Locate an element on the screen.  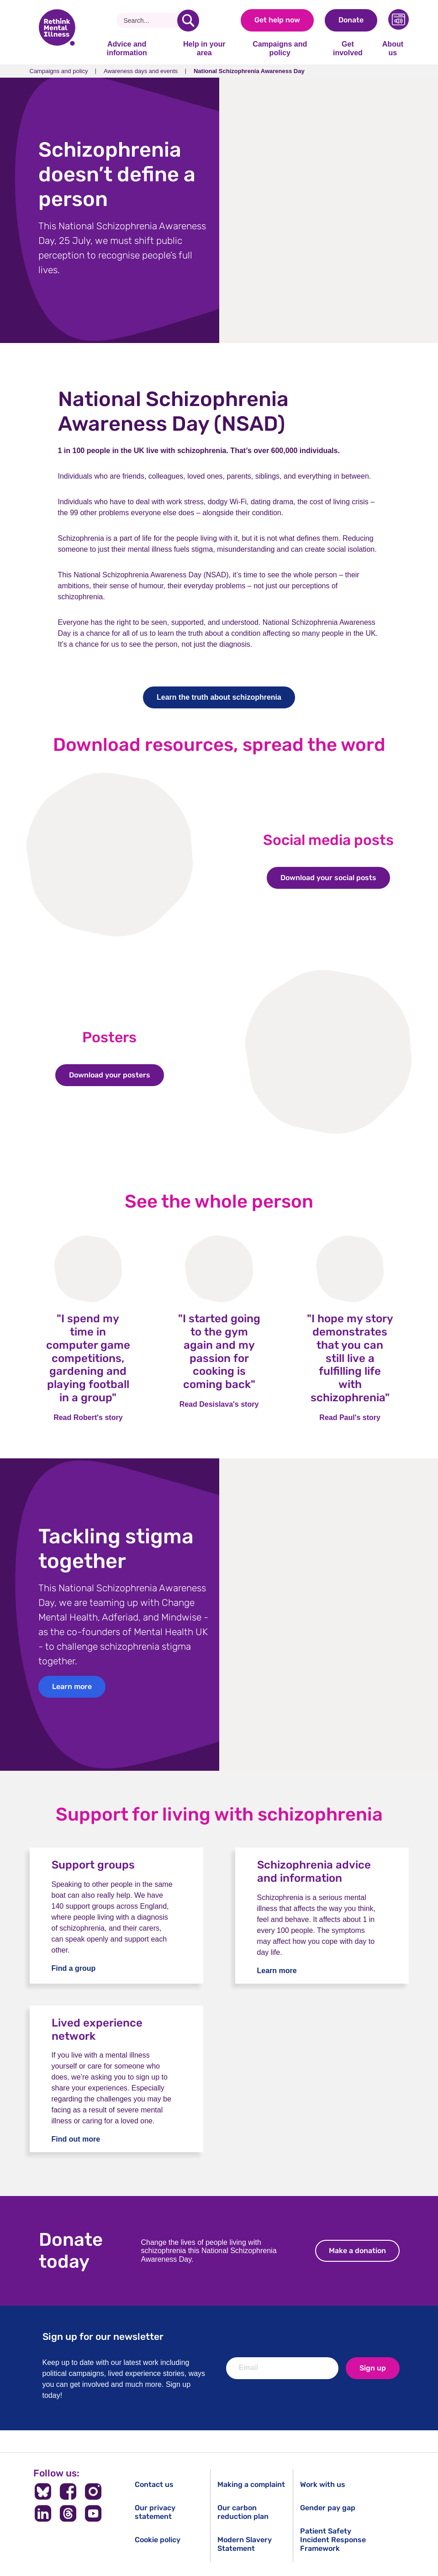
Get involved is located at coordinates (348, 48).